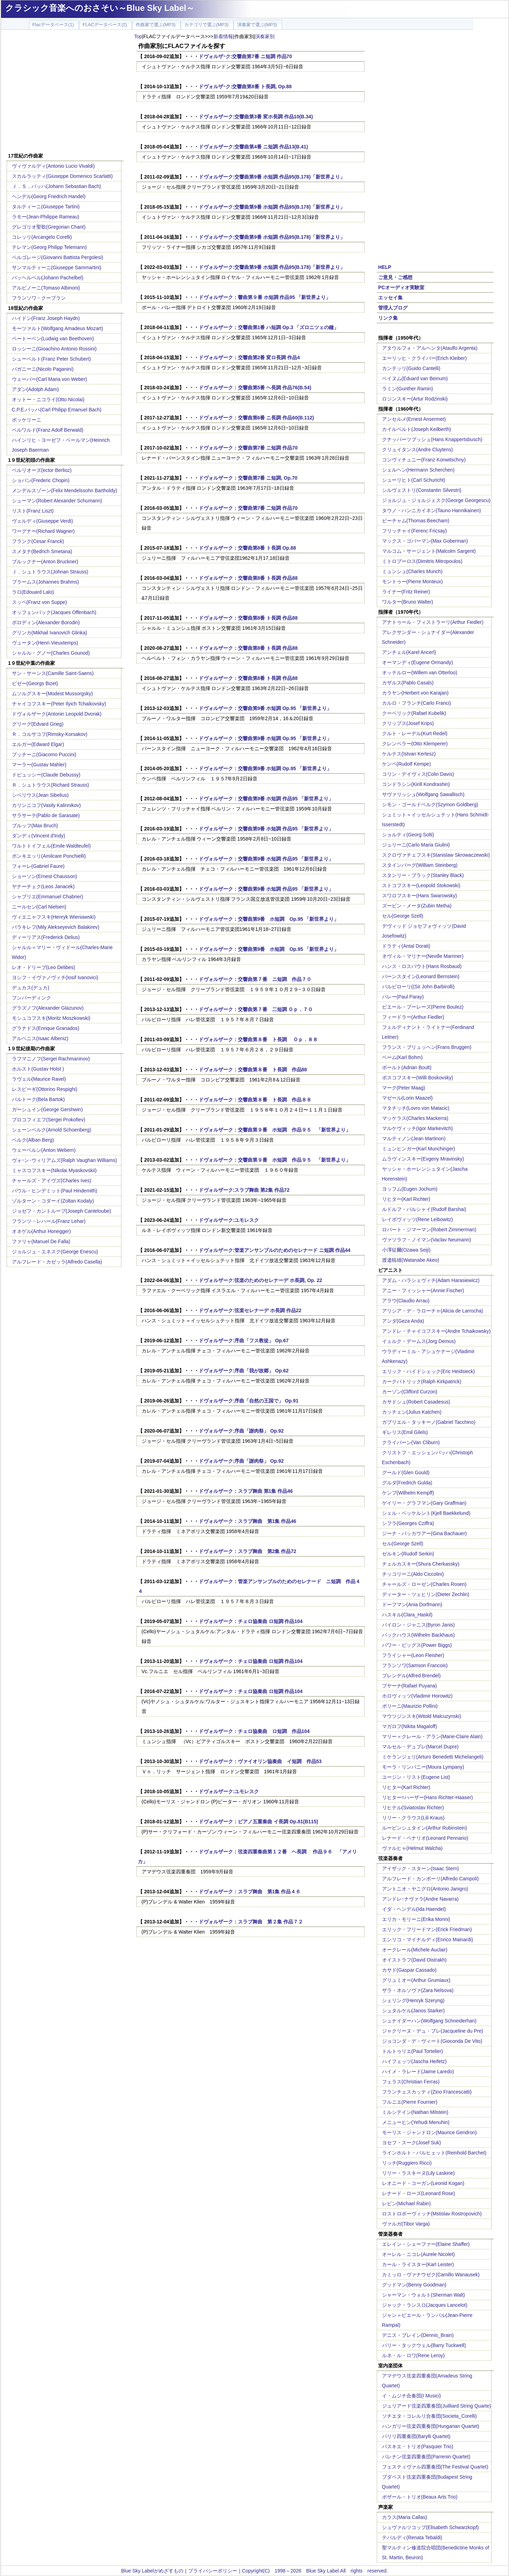 Image resolution: width=509 pixels, height=2576 pixels. I want to click on フランソワ・クープラン, so click(39, 298).